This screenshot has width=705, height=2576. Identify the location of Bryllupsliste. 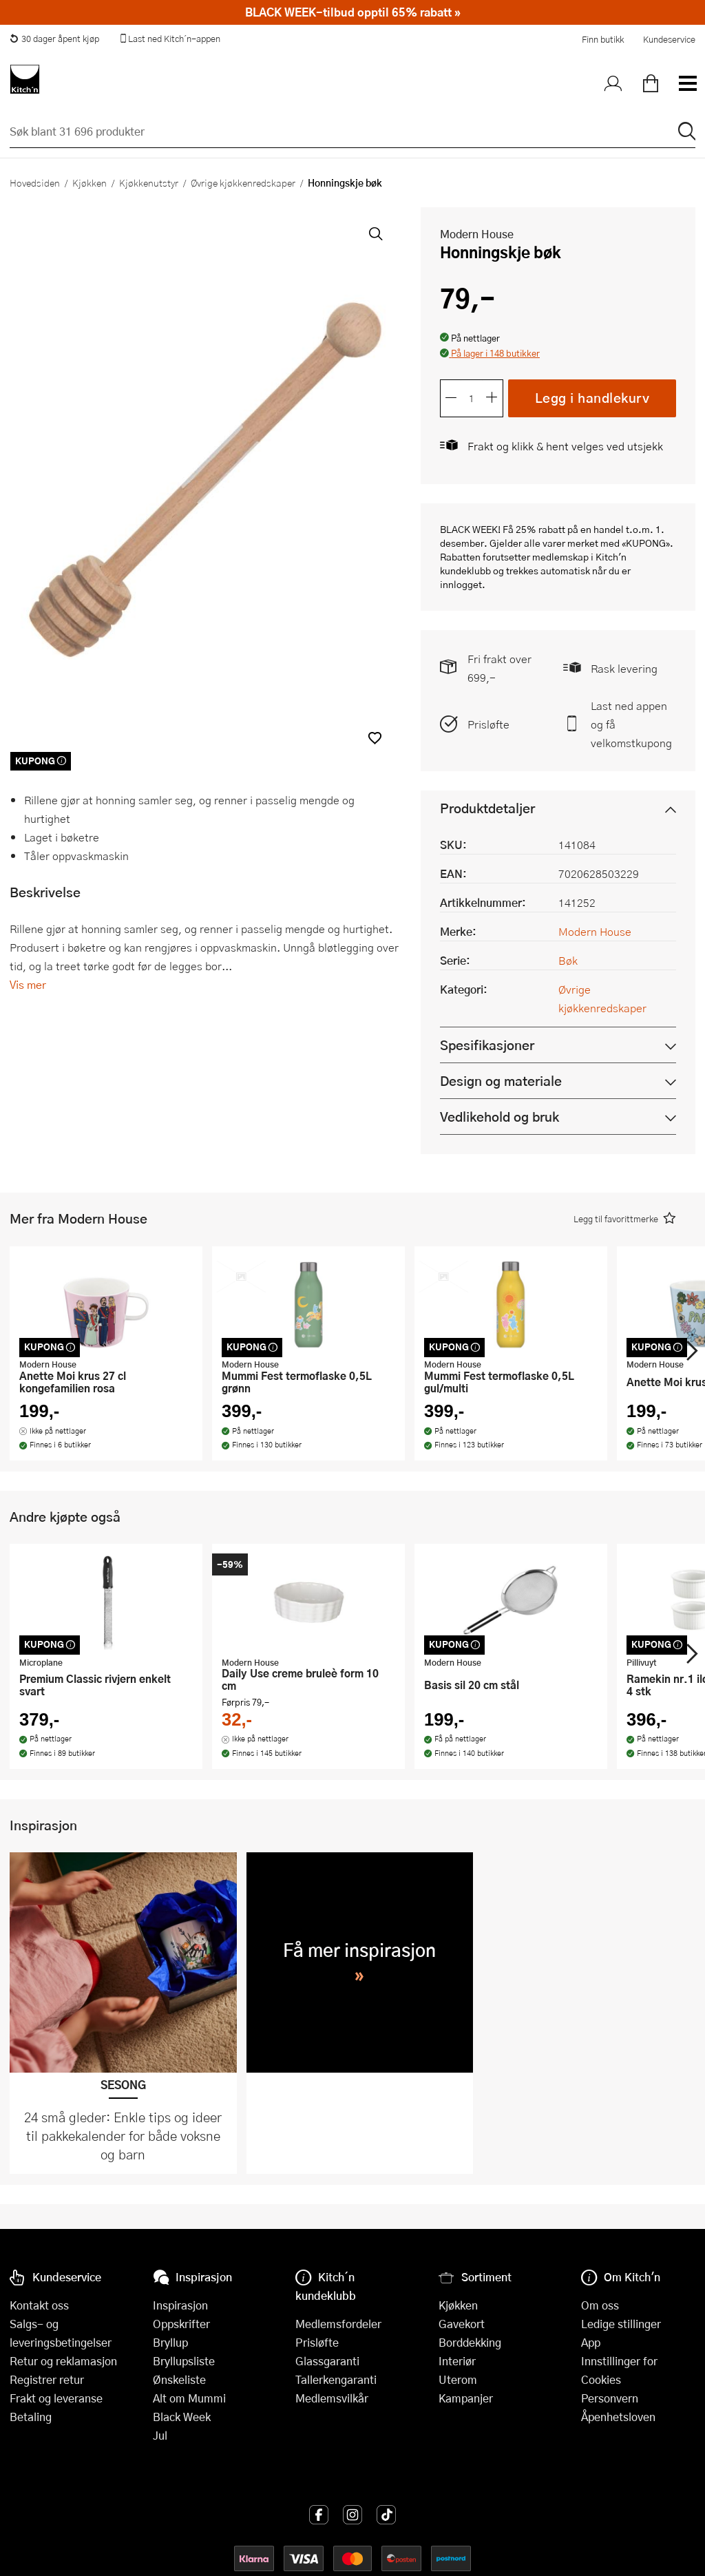
(184, 2361).